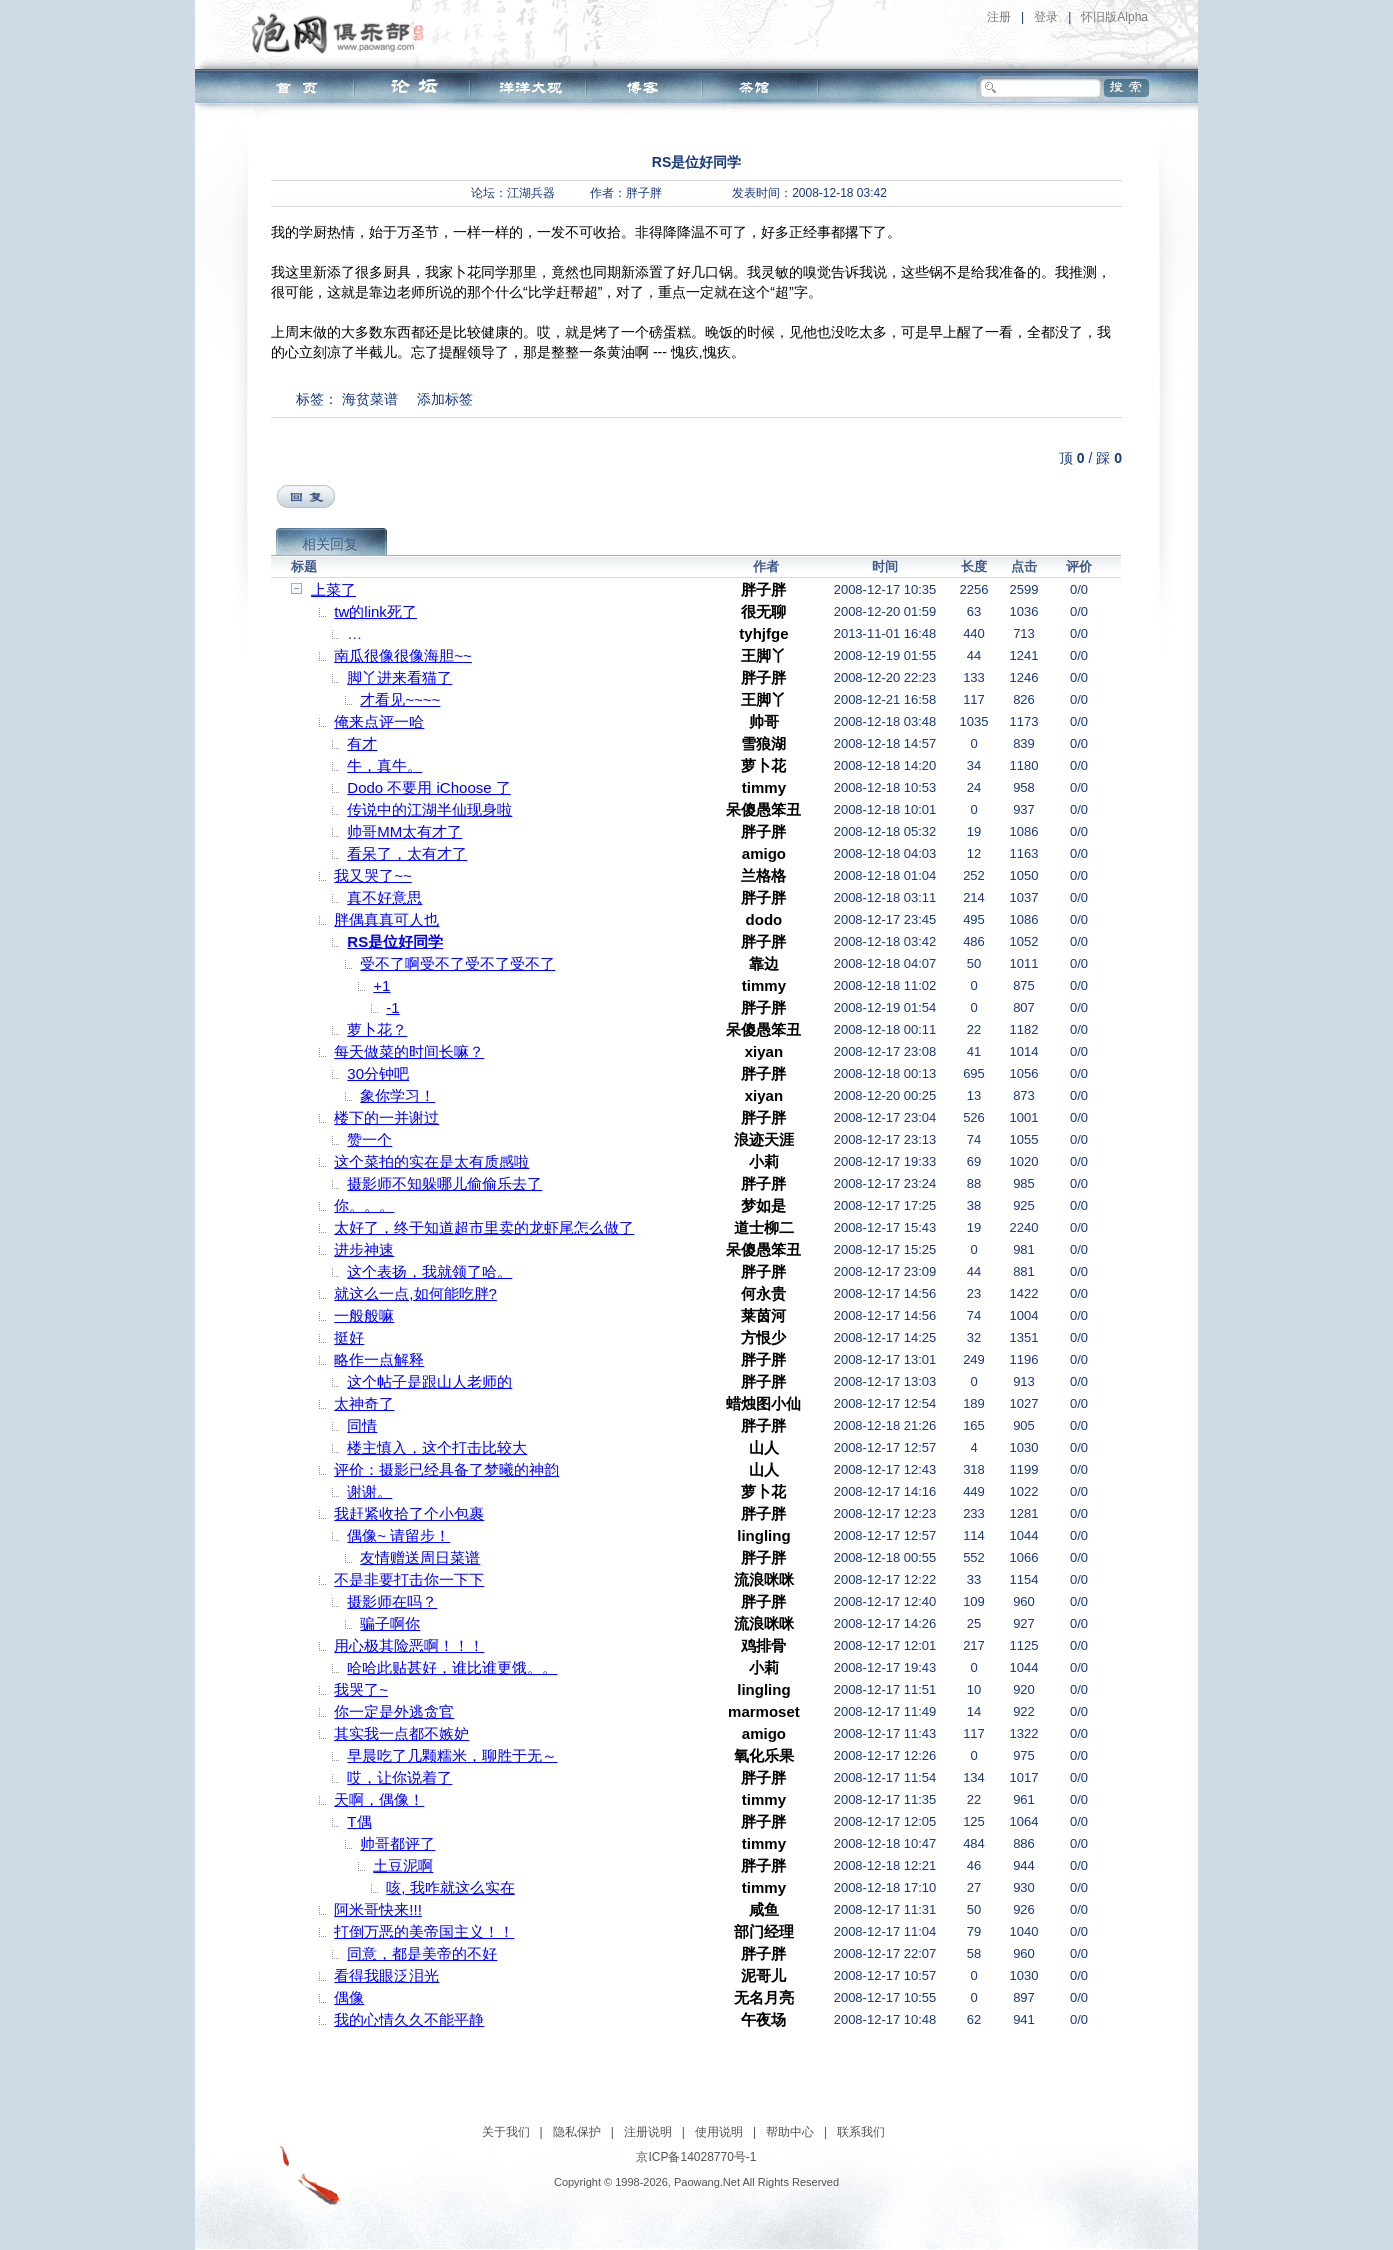  Describe the element at coordinates (399, 677) in the screenshot. I see `脚丫进来看猫了` at that location.